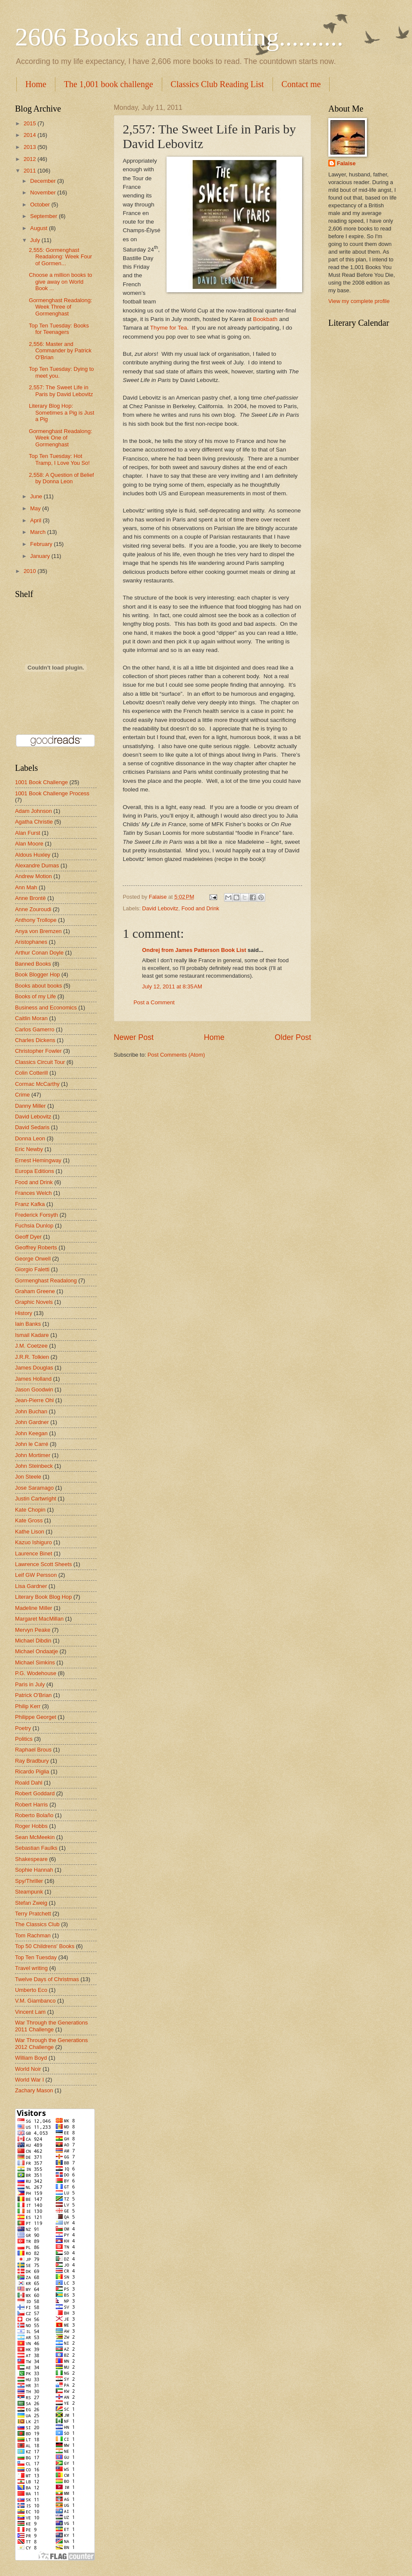 This screenshot has height=2576, width=412. I want to click on Thyme for Tea, so click(168, 327).